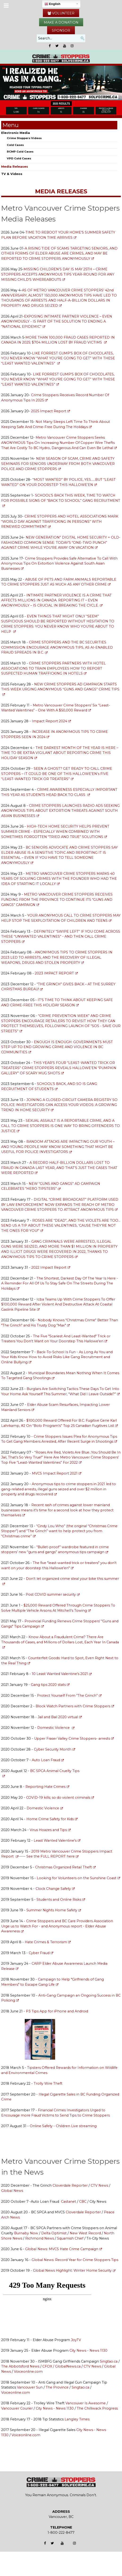 This screenshot has height=2576, width=122. I want to click on METRO VANCOUVER CRIME STOPPERS RECEIVES FUNDING FROM THE PROVINCE TO CONTINUE ITS “GUNS AND GANGS” CAMPAIGN, so click(57, 899).